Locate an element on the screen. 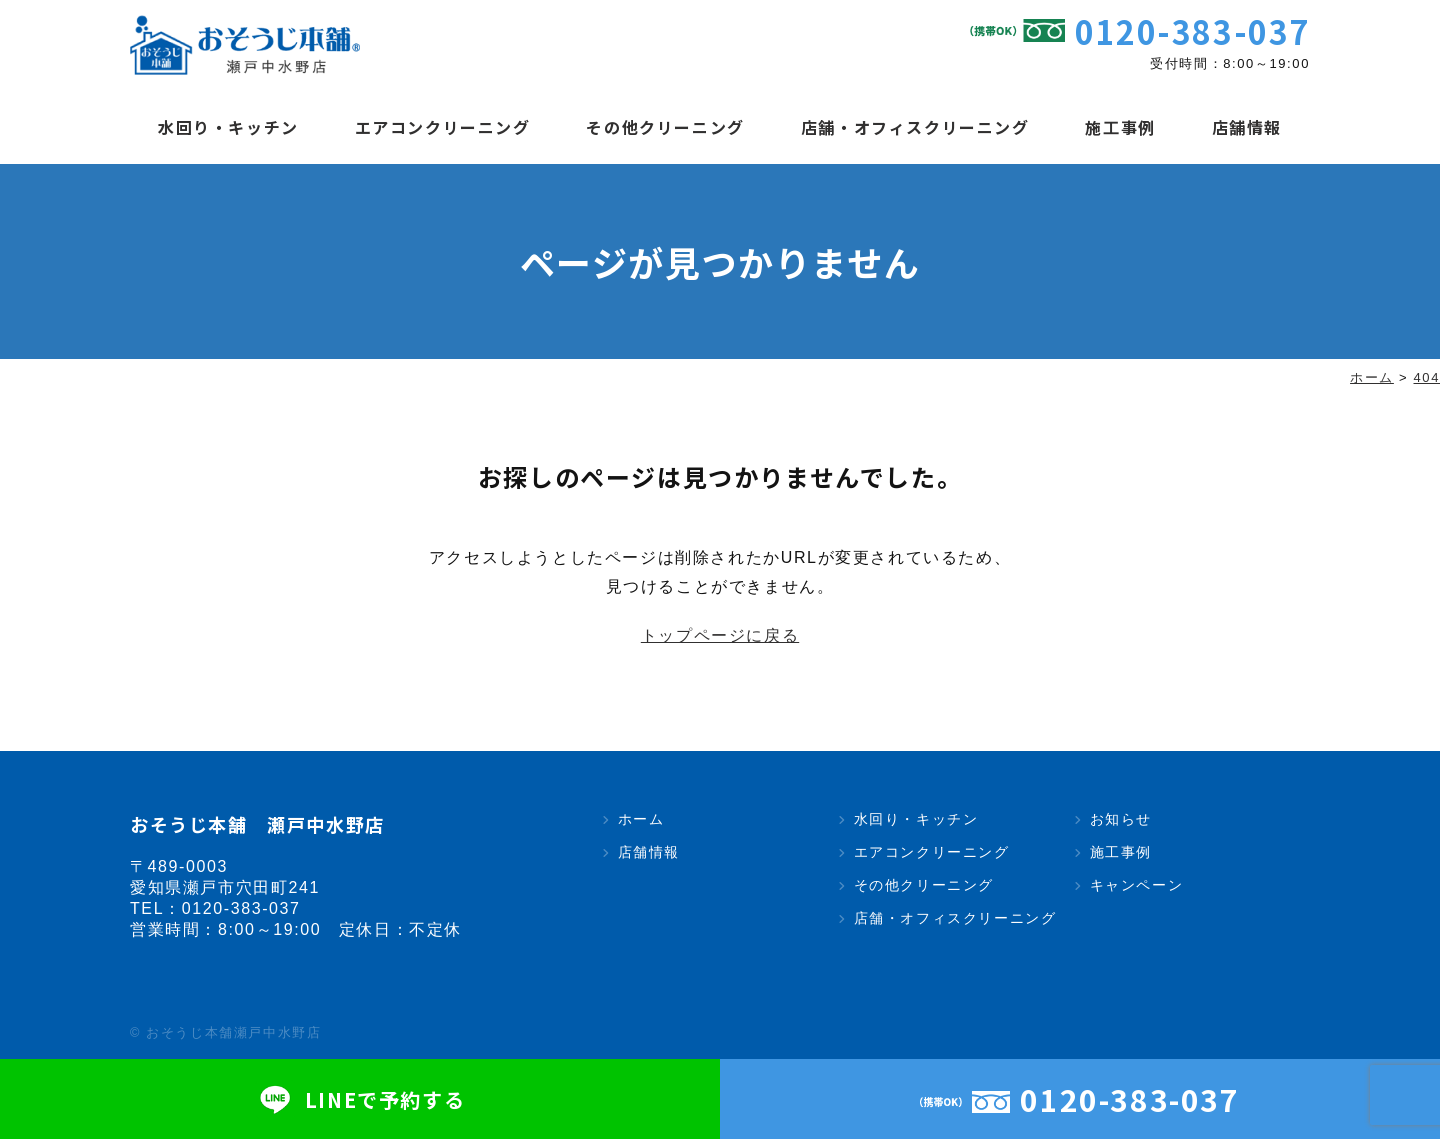 The width and height of the screenshot is (1440, 1139). トップページに戻る is located at coordinates (720, 635).